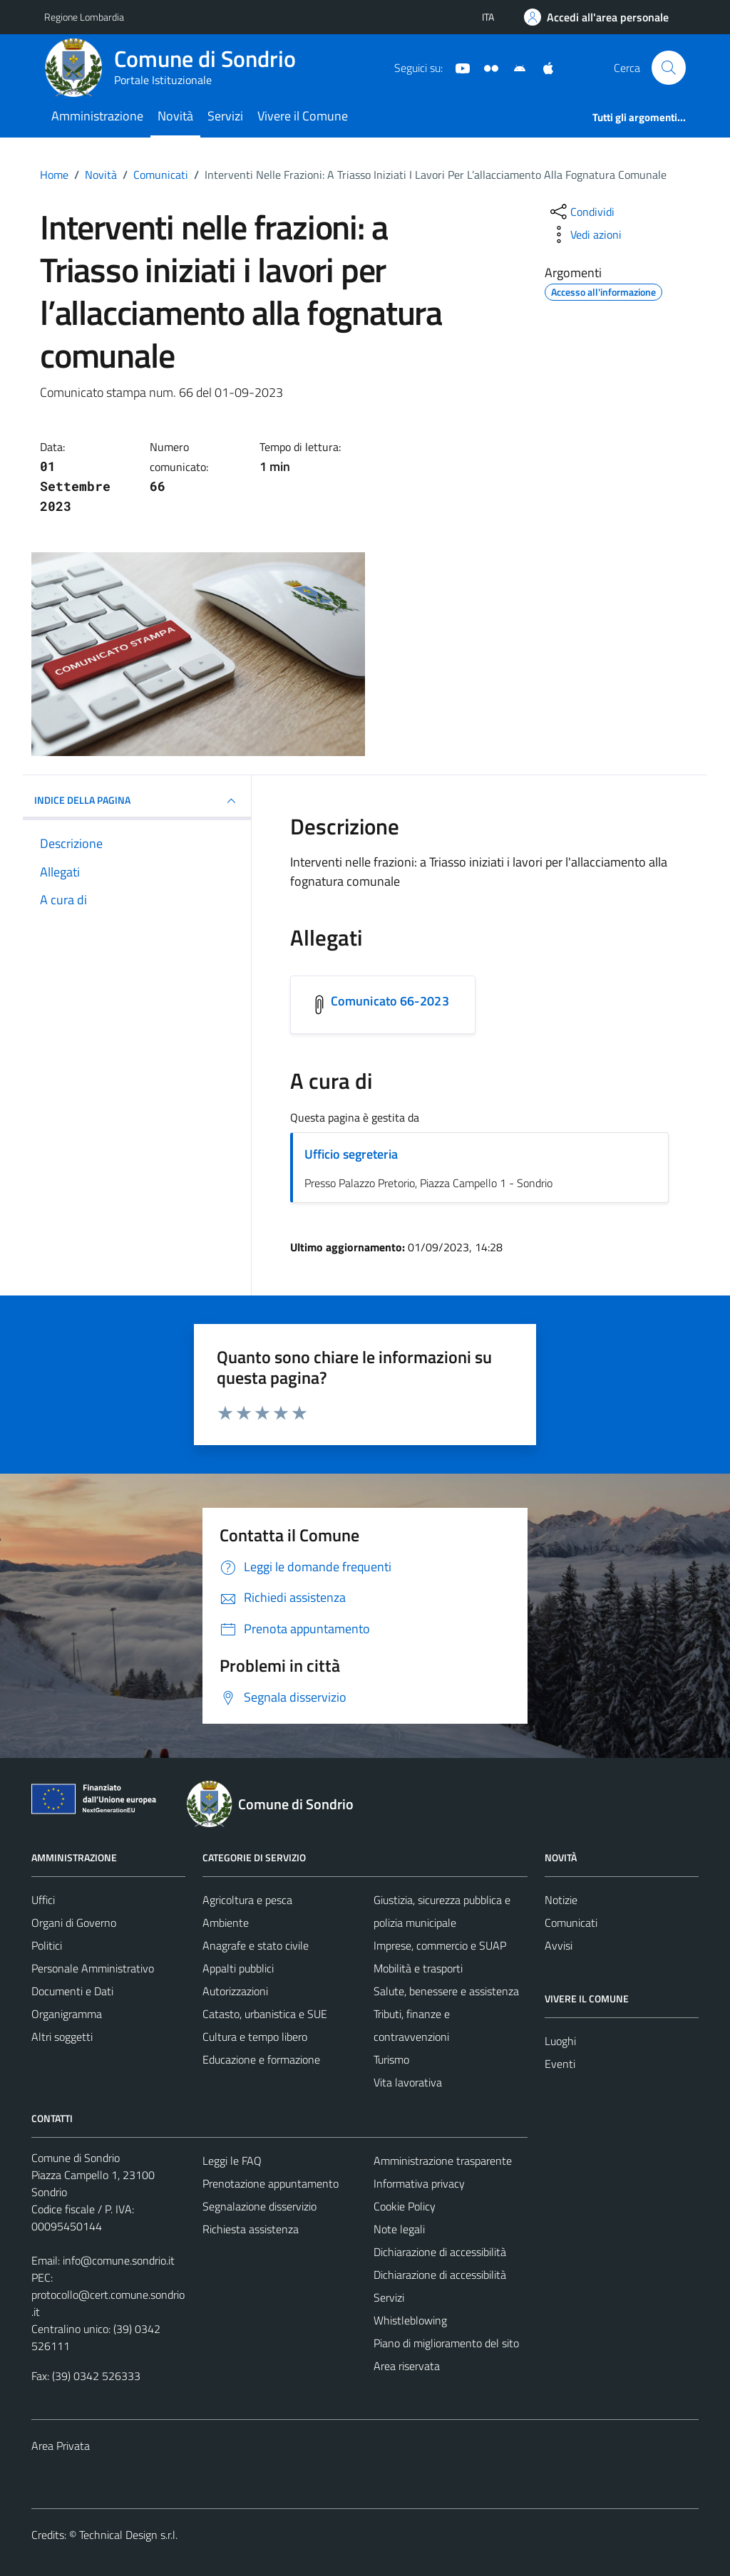 Image resolution: width=730 pixels, height=2576 pixels. Describe the element at coordinates (259, 2206) in the screenshot. I see `Segnalazione disservizio` at that location.